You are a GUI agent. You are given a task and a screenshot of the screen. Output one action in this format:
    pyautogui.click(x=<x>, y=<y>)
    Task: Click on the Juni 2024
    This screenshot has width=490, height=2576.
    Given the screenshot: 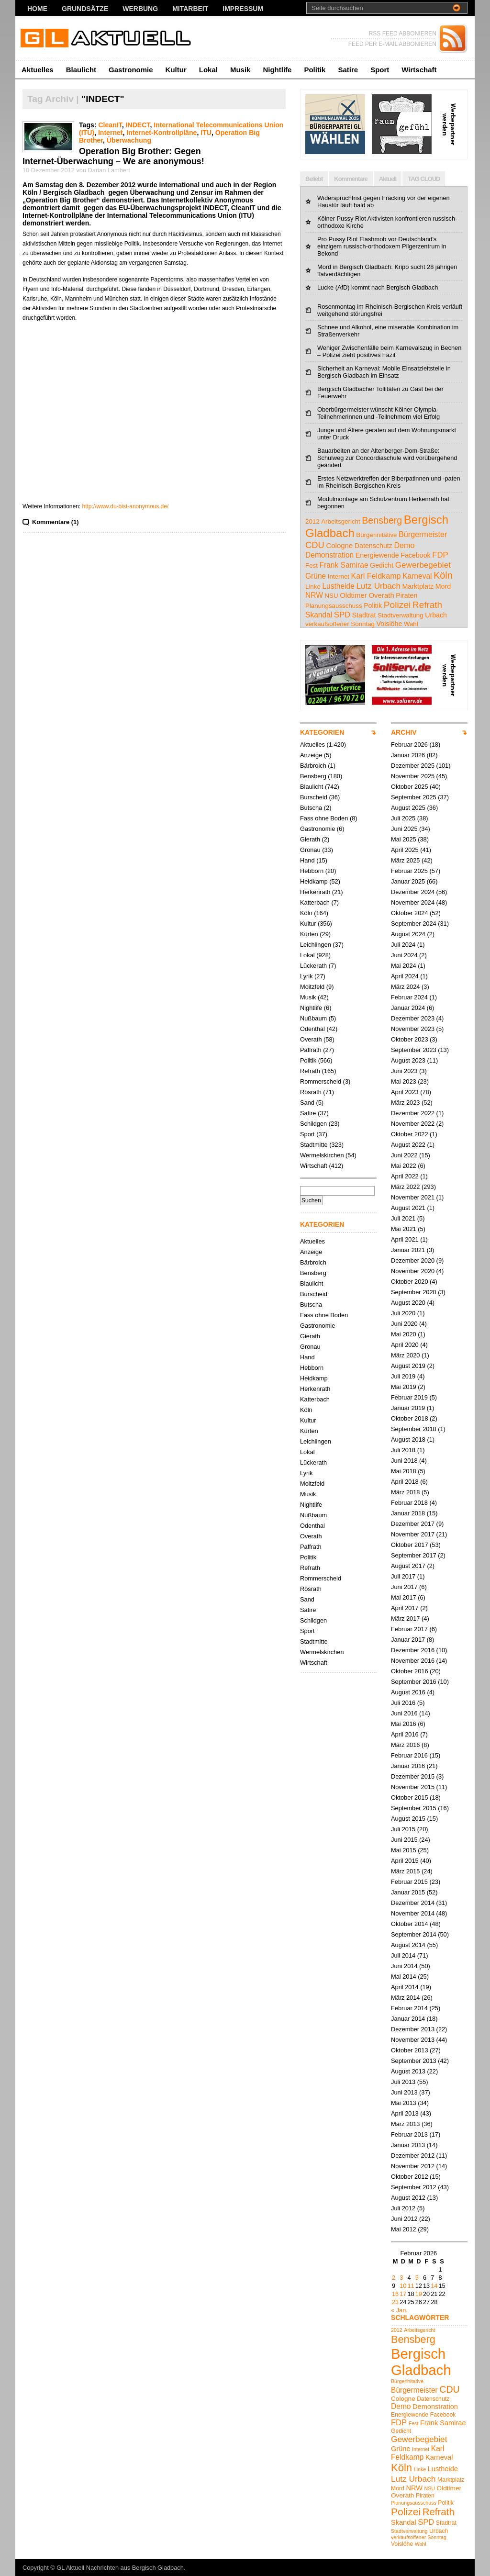 What is the action you would take?
    pyautogui.click(x=404, y=955)
    